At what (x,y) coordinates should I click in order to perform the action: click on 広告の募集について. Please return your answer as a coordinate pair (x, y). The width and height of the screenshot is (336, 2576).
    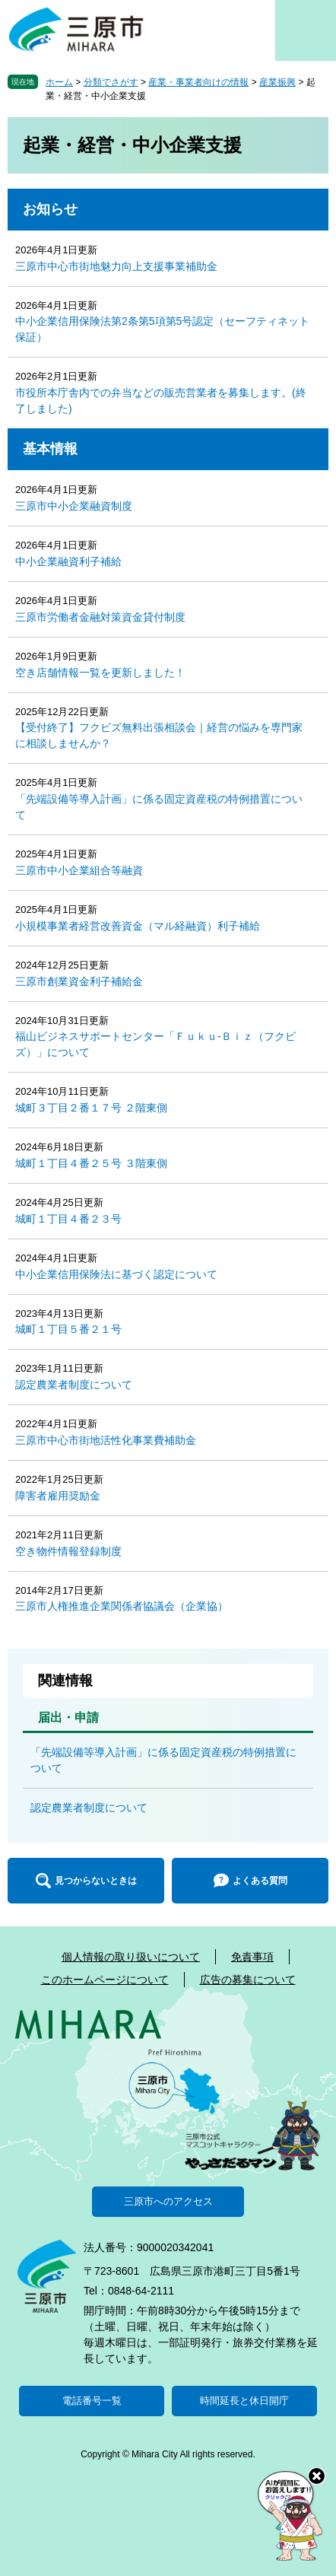
    Looking at the image, I should click on (248, 1979).